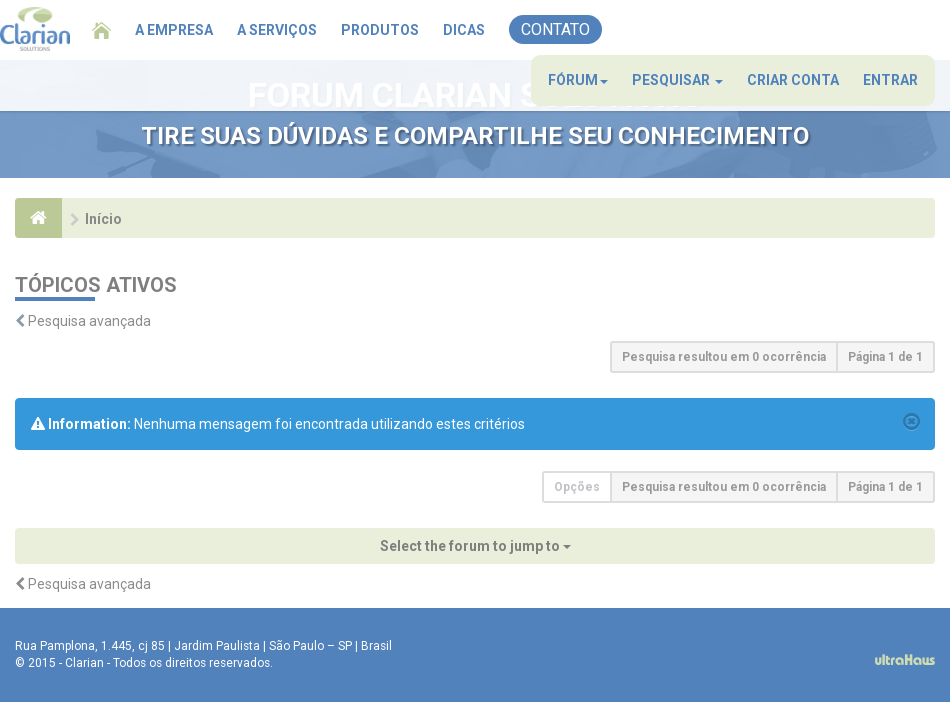 This screenshot has width=950, height=720. What do you see at coordinates (578, 80) in the screenshot?
I see `Fórum` at bounding box center [578, 80].